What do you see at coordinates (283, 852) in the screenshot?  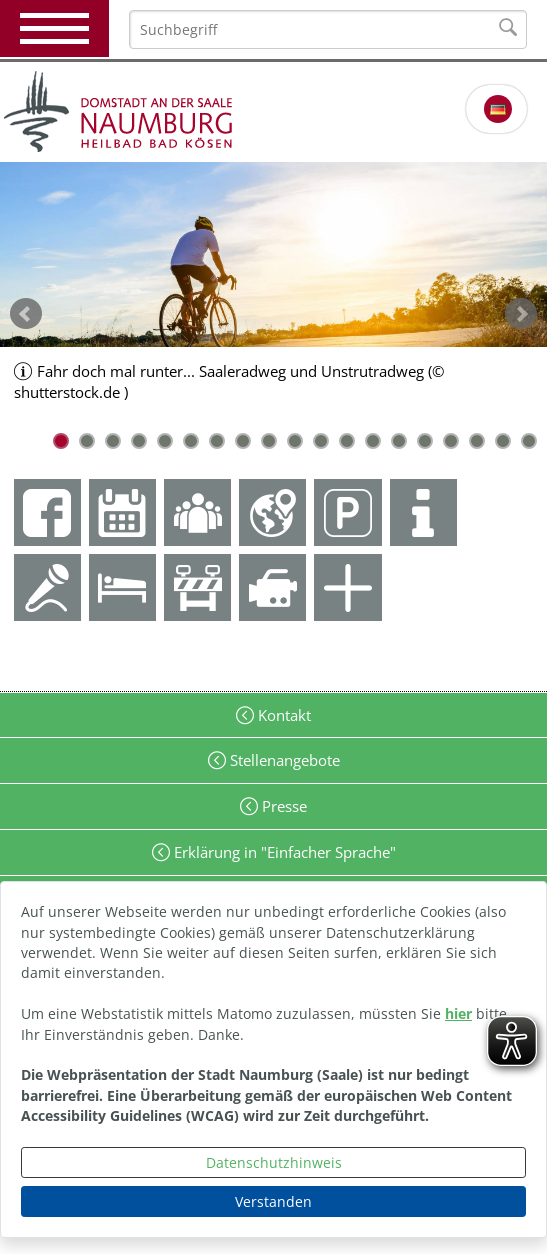 I see `Erklärung in "Einfacher Sprache"` at bounding box center [283, 852].